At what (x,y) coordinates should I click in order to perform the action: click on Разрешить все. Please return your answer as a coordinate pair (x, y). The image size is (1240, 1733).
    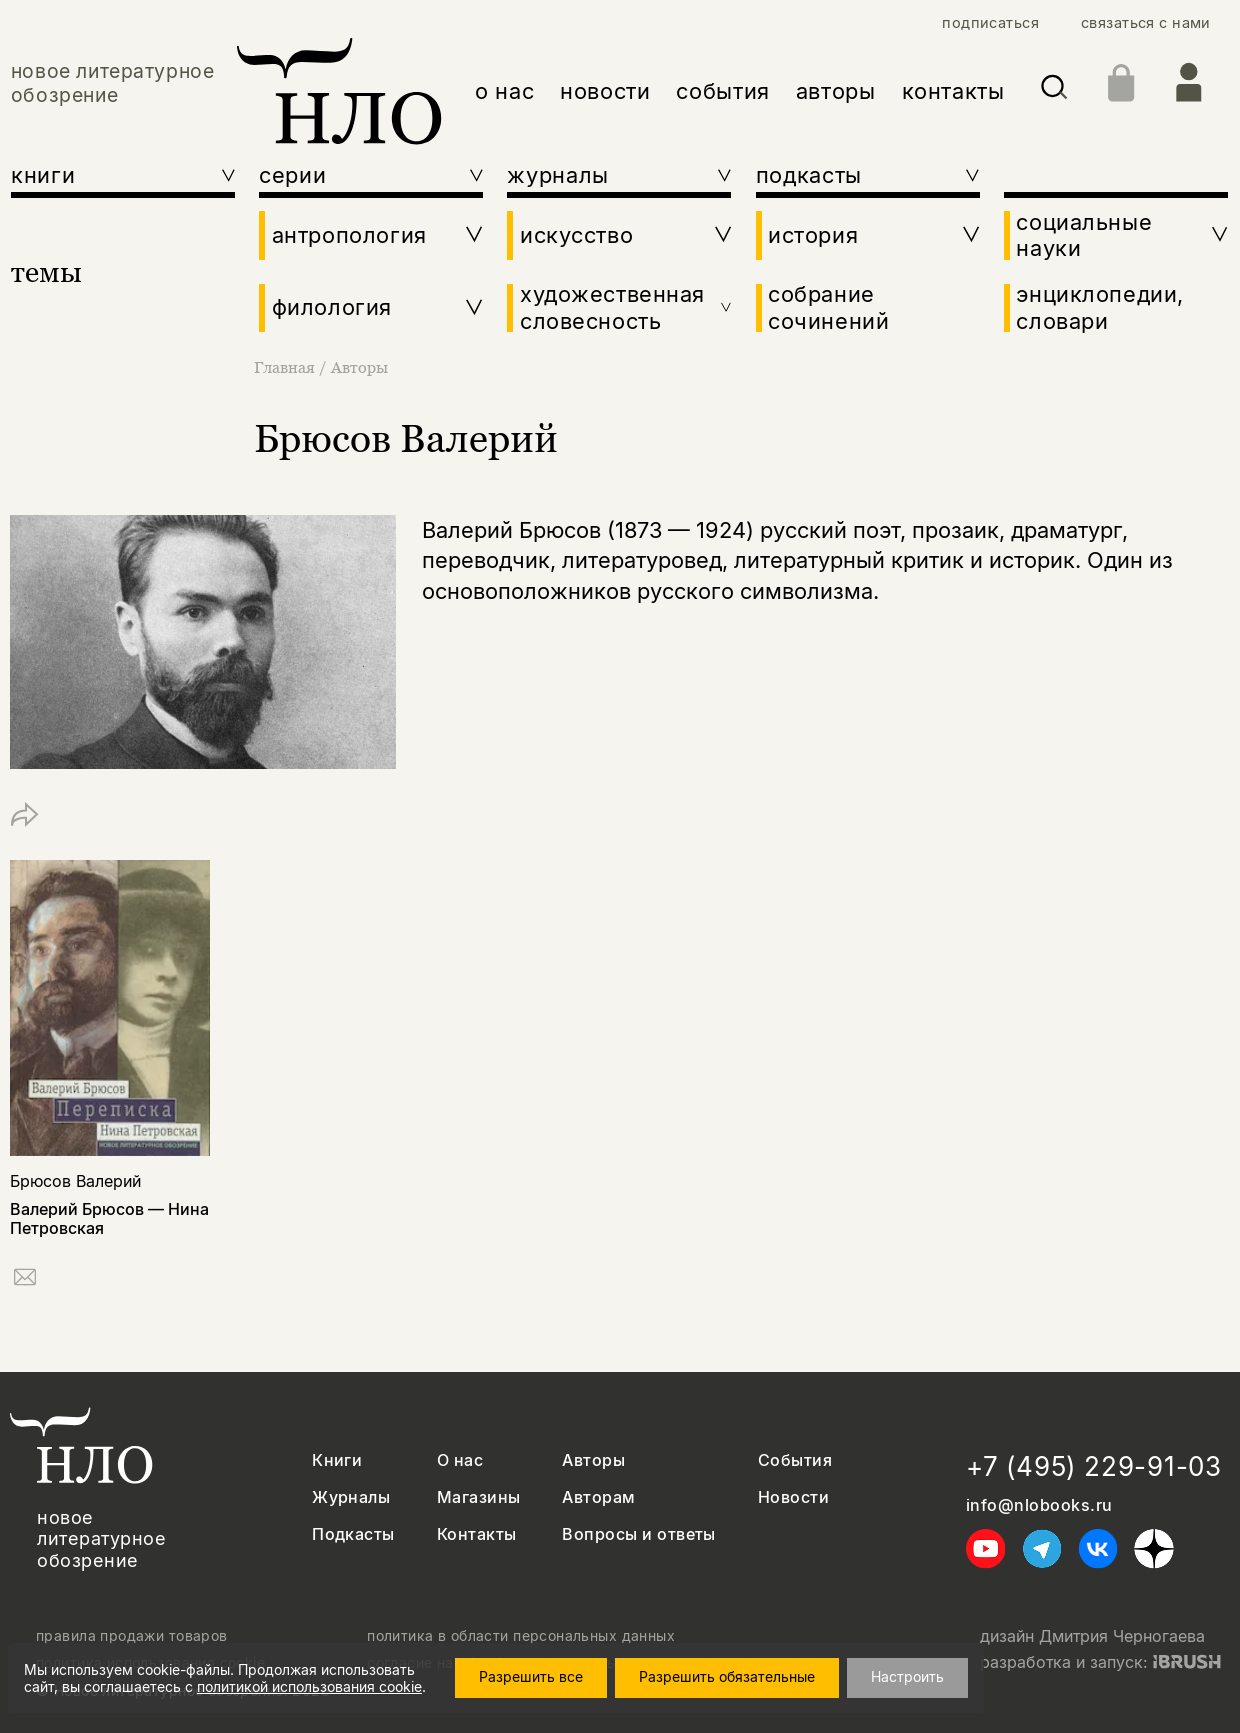
    Looking at the image, I should click on (531, 1676).